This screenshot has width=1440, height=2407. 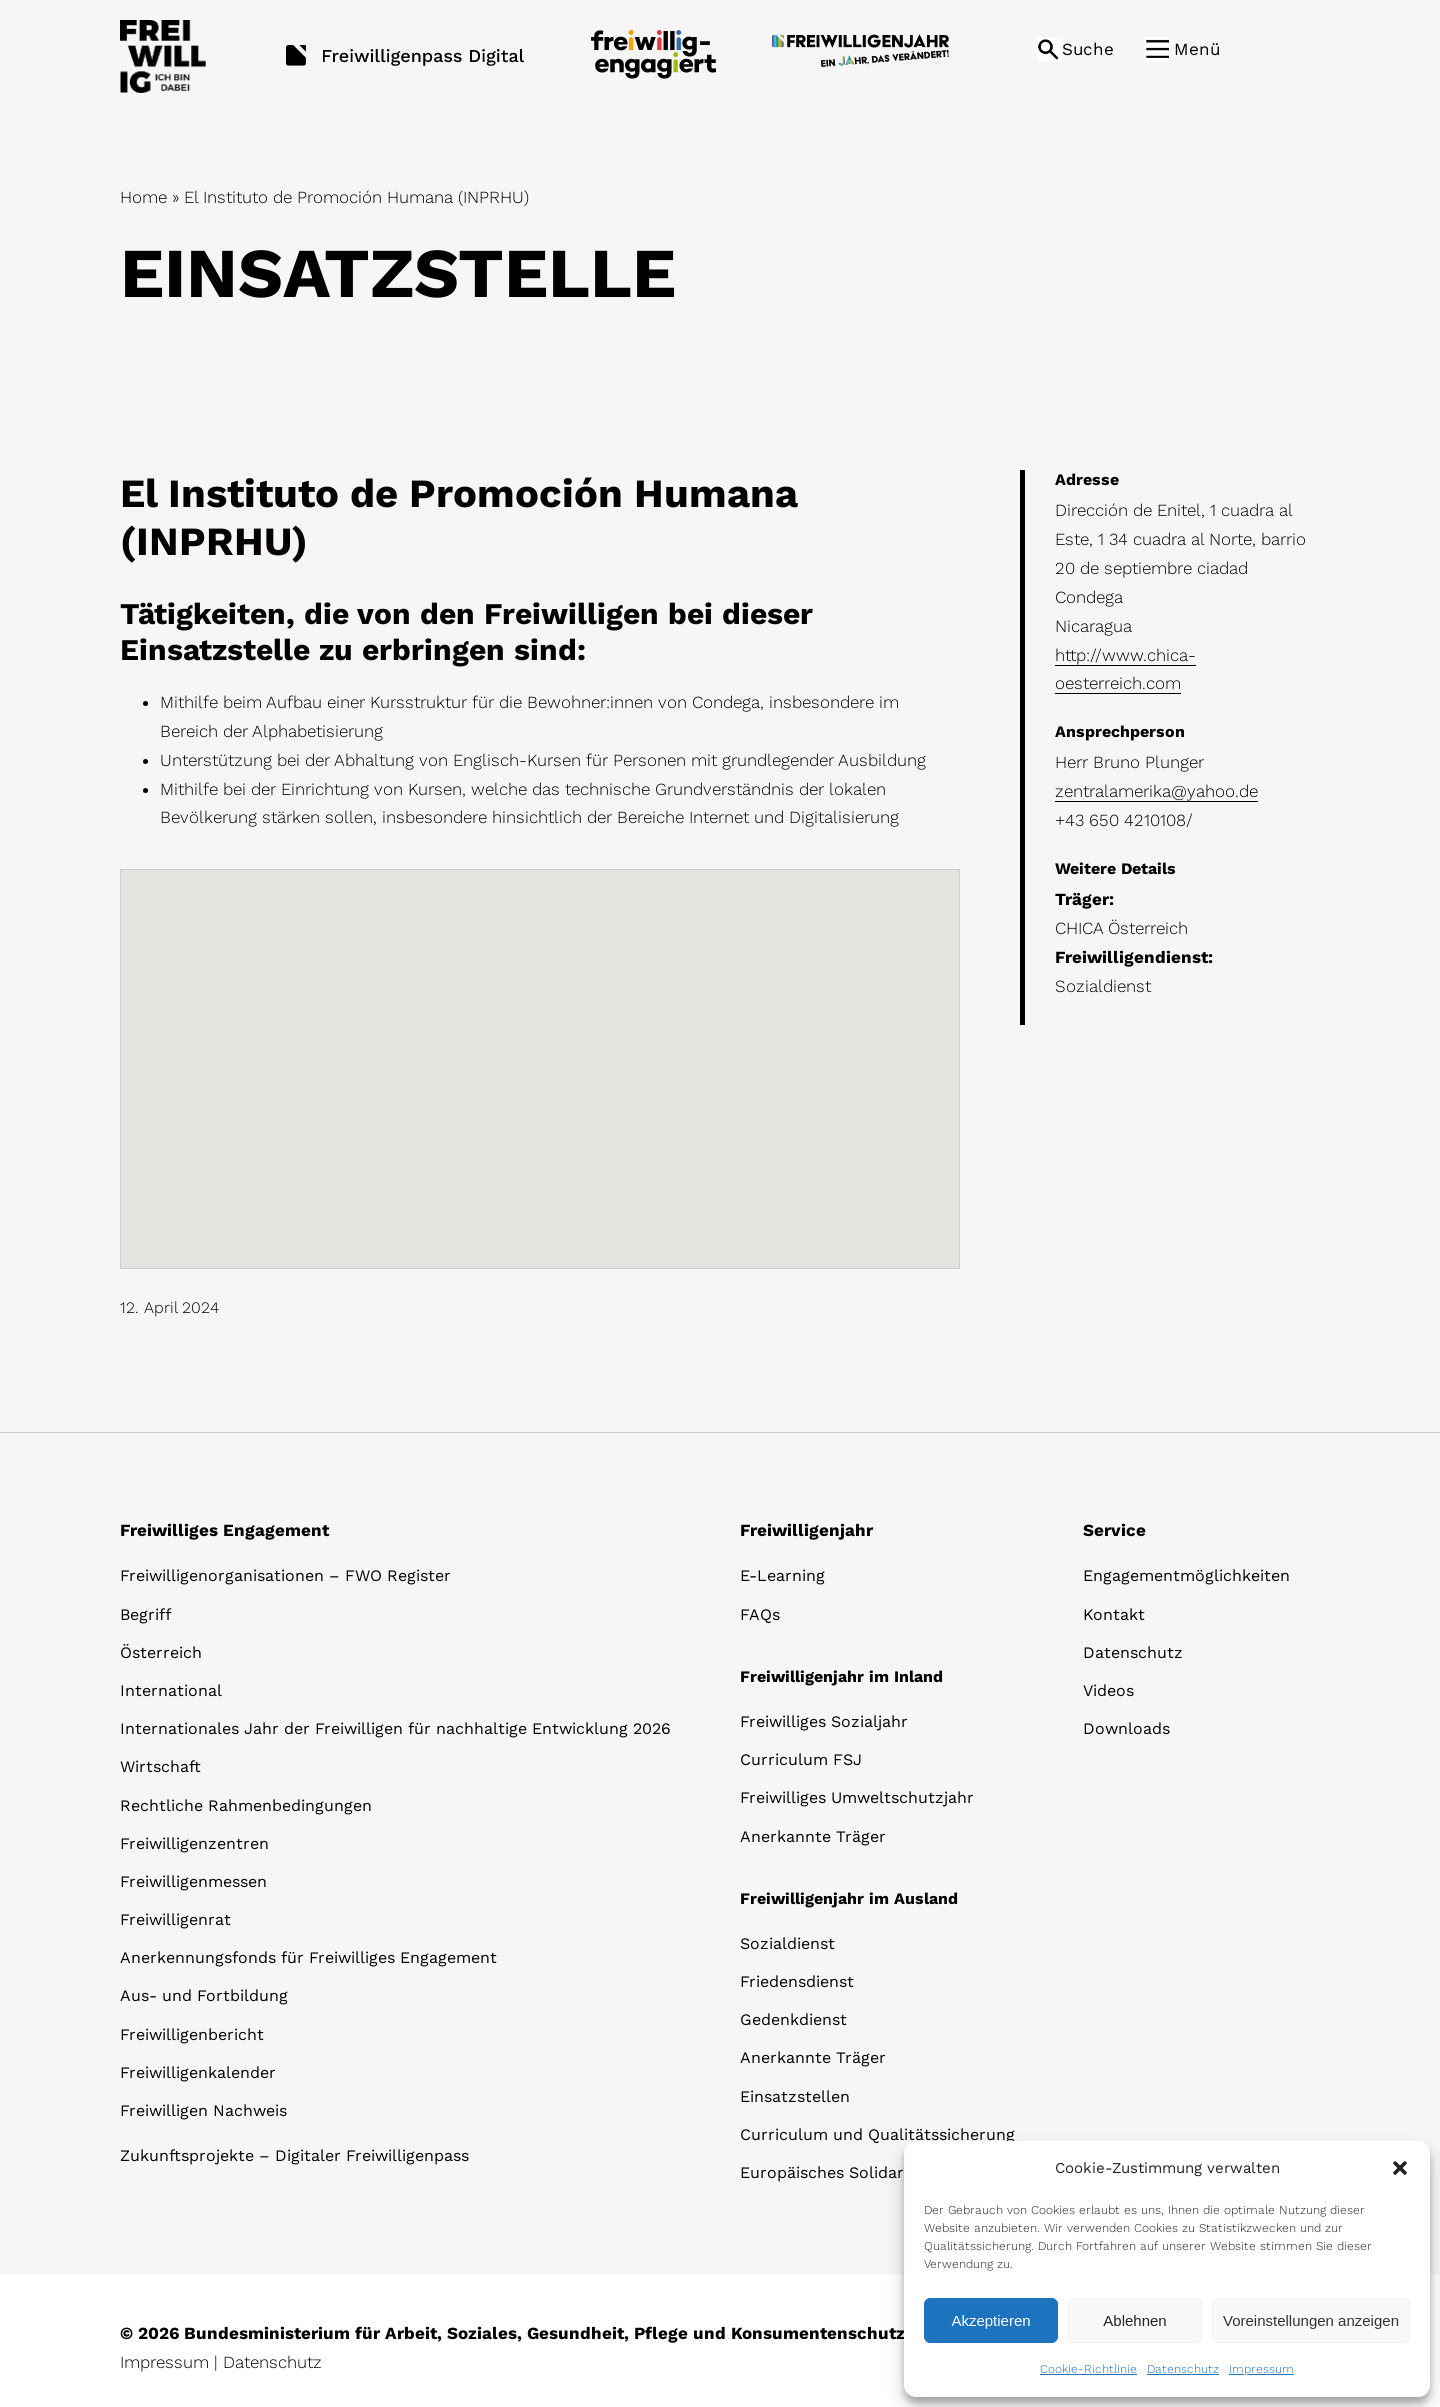 I want to click on Internationales Jahr der Freiwilligen für nachhaltige Entwicklung 2026, so click(x=395, y=1728).